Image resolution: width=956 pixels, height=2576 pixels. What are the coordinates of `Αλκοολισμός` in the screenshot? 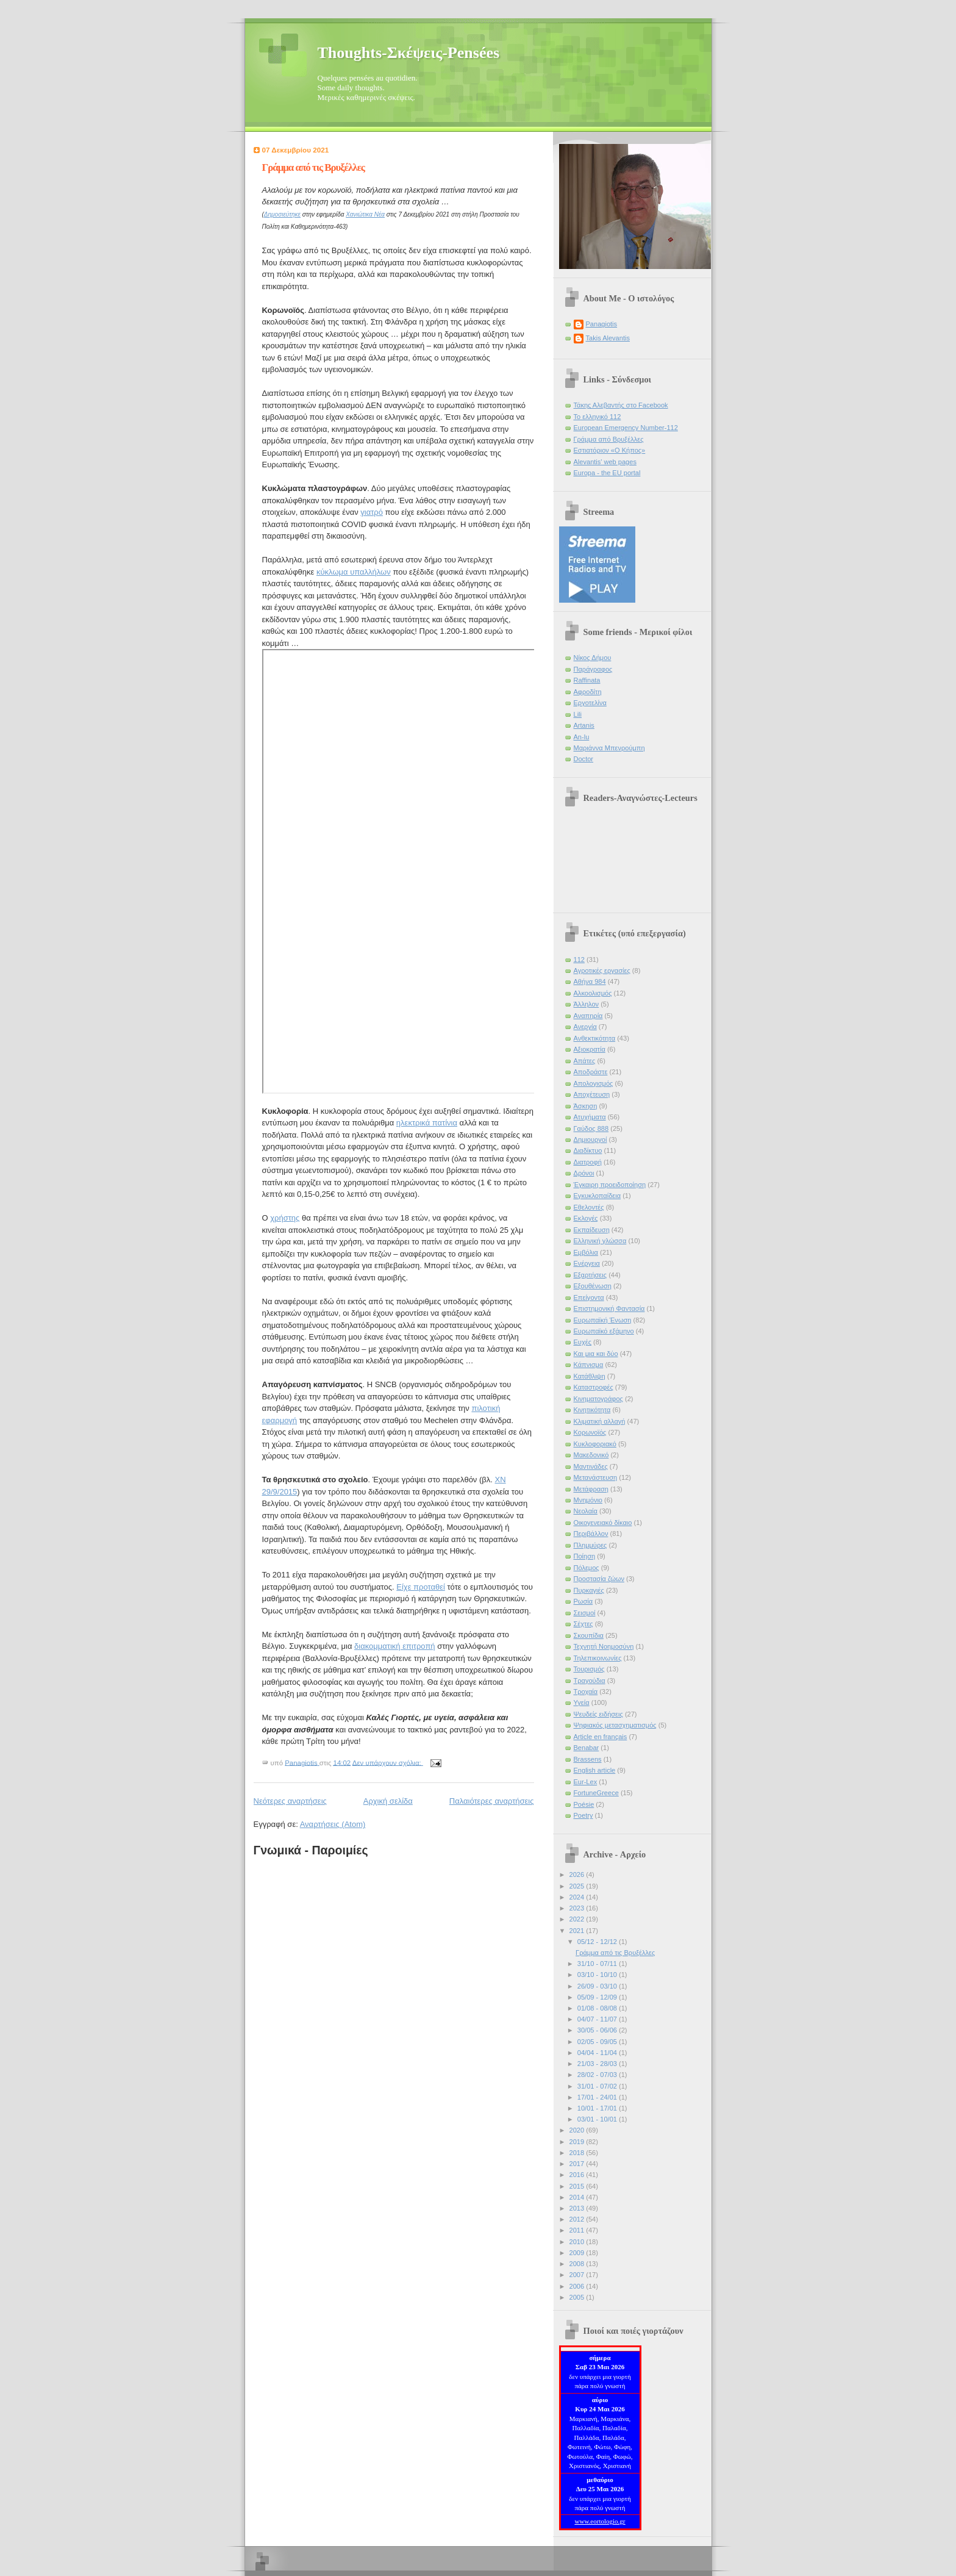 It's located at (593, 993).